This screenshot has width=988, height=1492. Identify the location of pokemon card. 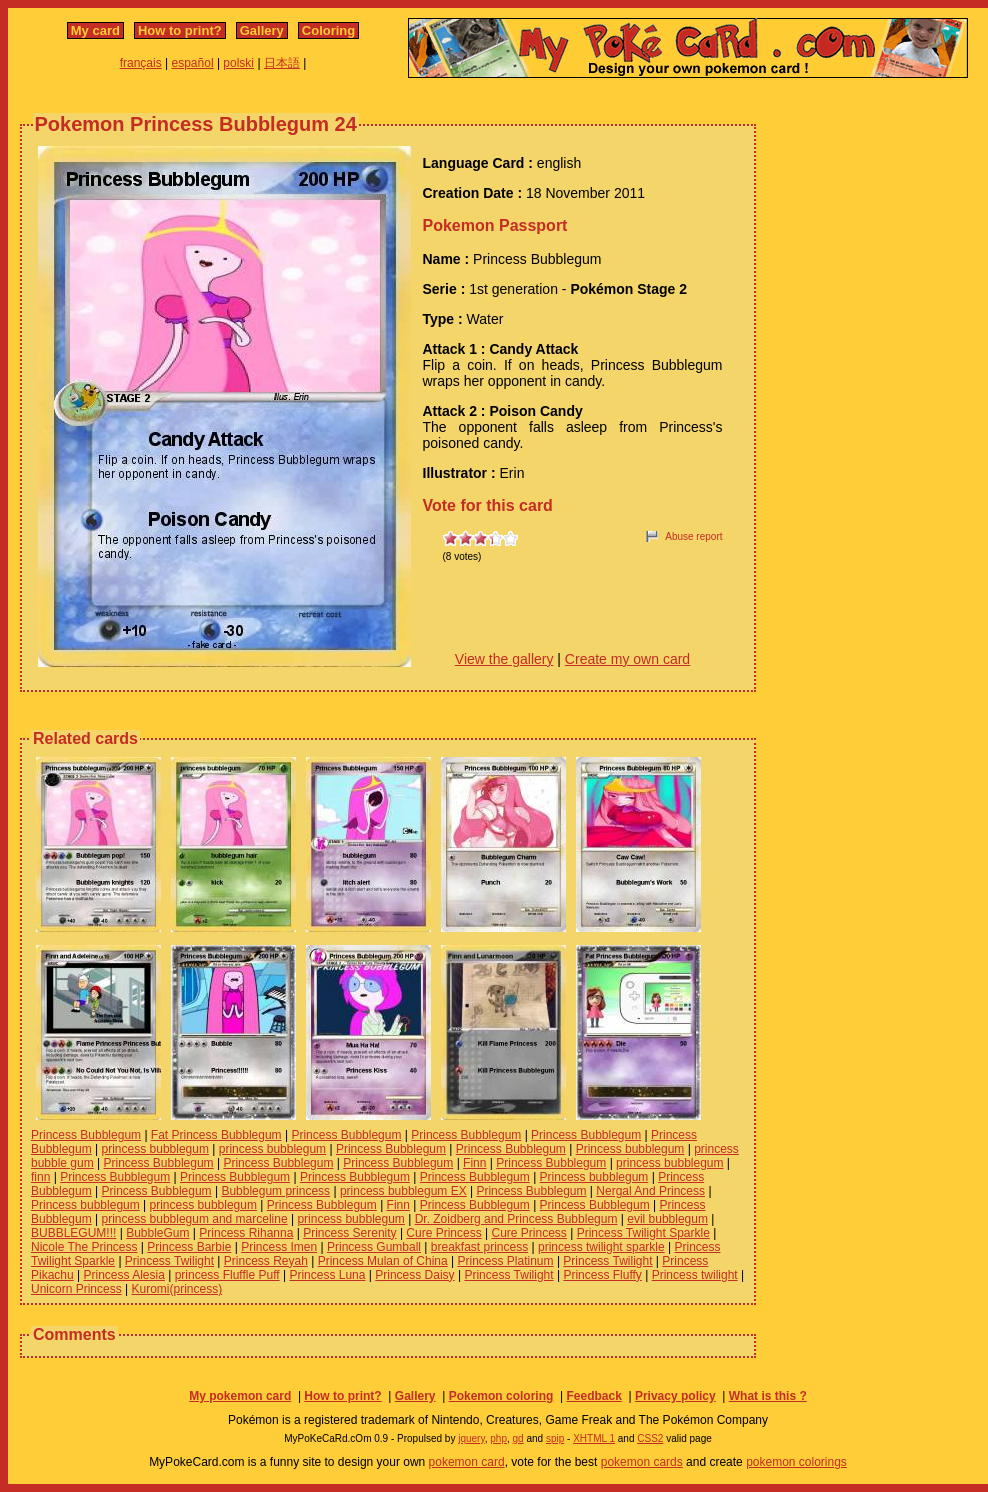
(467, 1462).